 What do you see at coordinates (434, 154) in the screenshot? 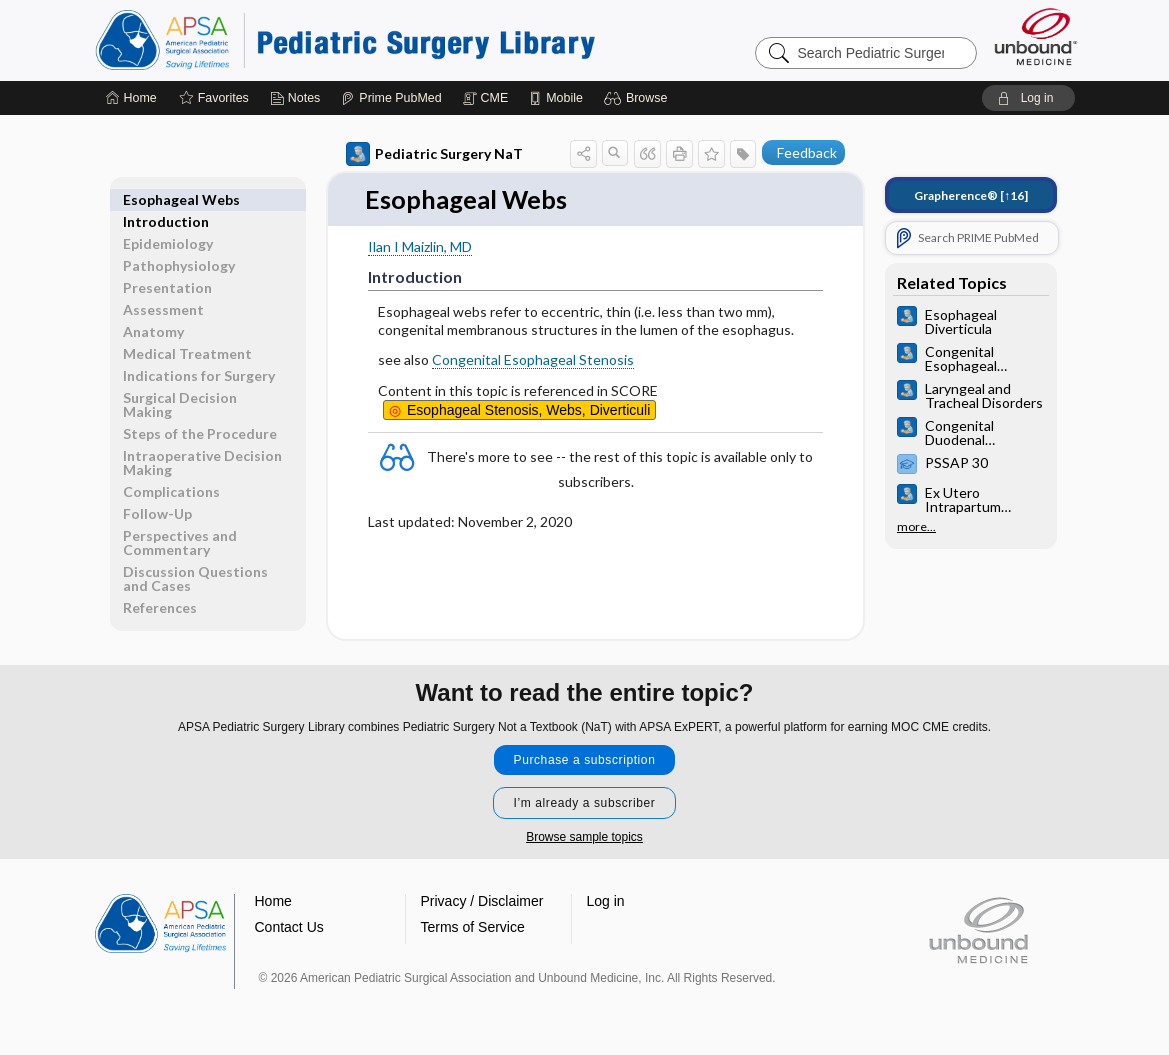
I see `Pediatric Surgery NaT` at bounding box center [434, 154].